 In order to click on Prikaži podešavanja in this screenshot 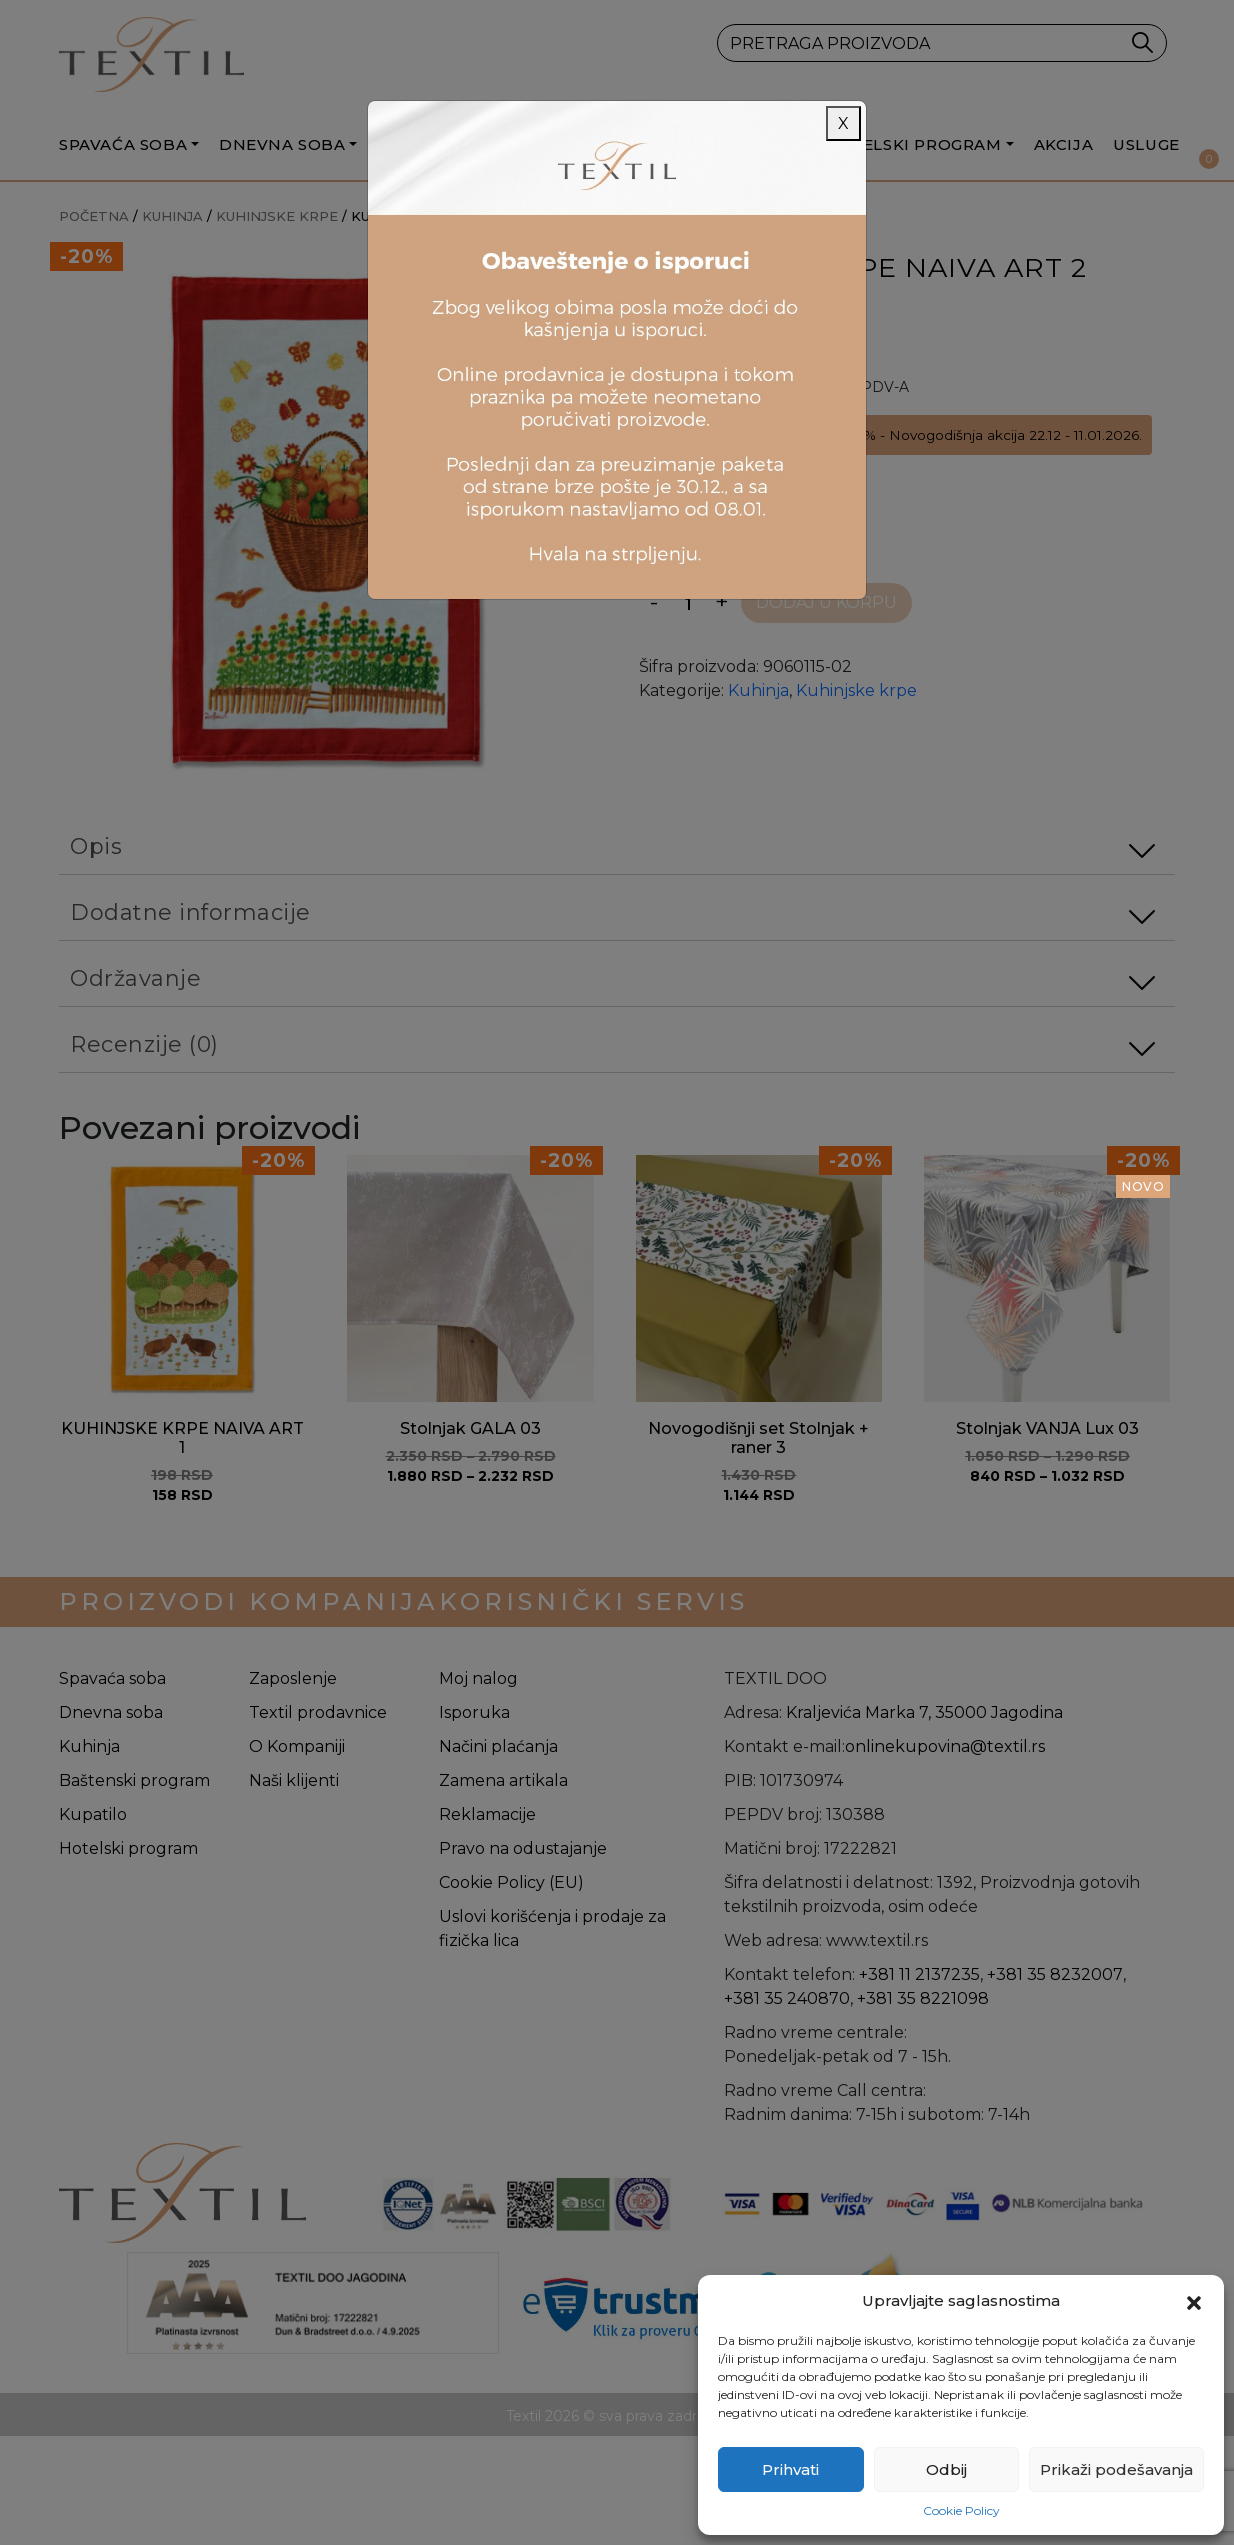, I will do `click(1116, 2469)`.